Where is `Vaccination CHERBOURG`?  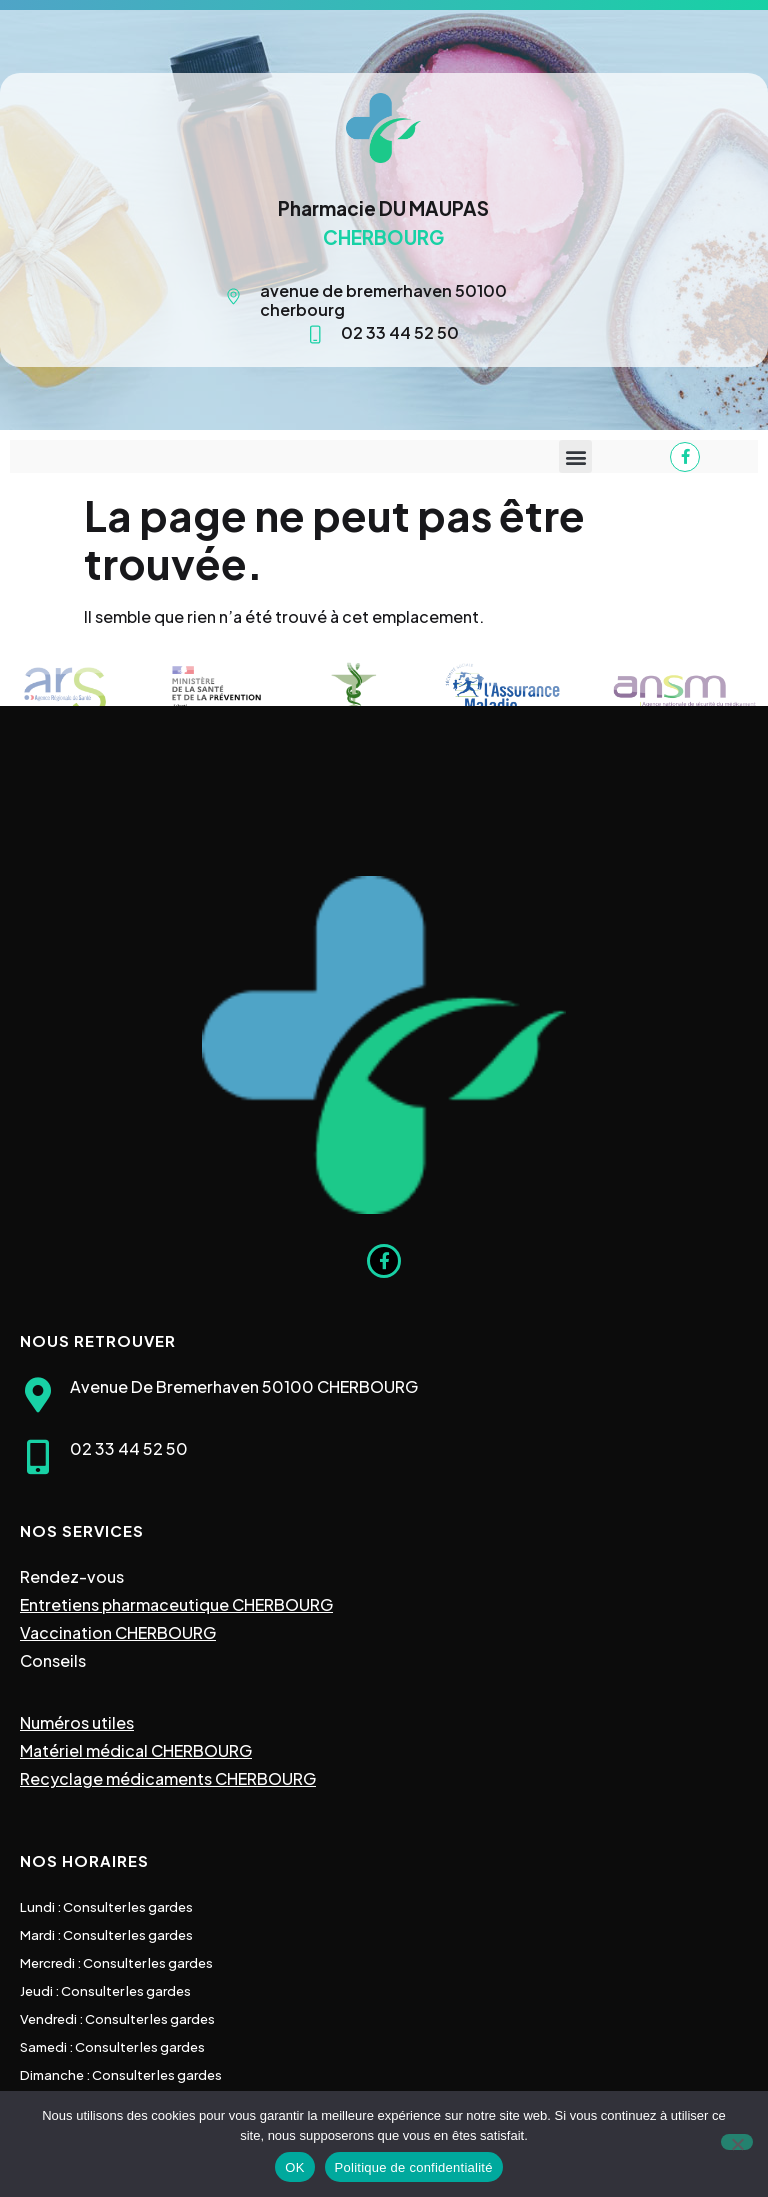 Vaccination CHERBOURG is located at coordinates (118, 1632).